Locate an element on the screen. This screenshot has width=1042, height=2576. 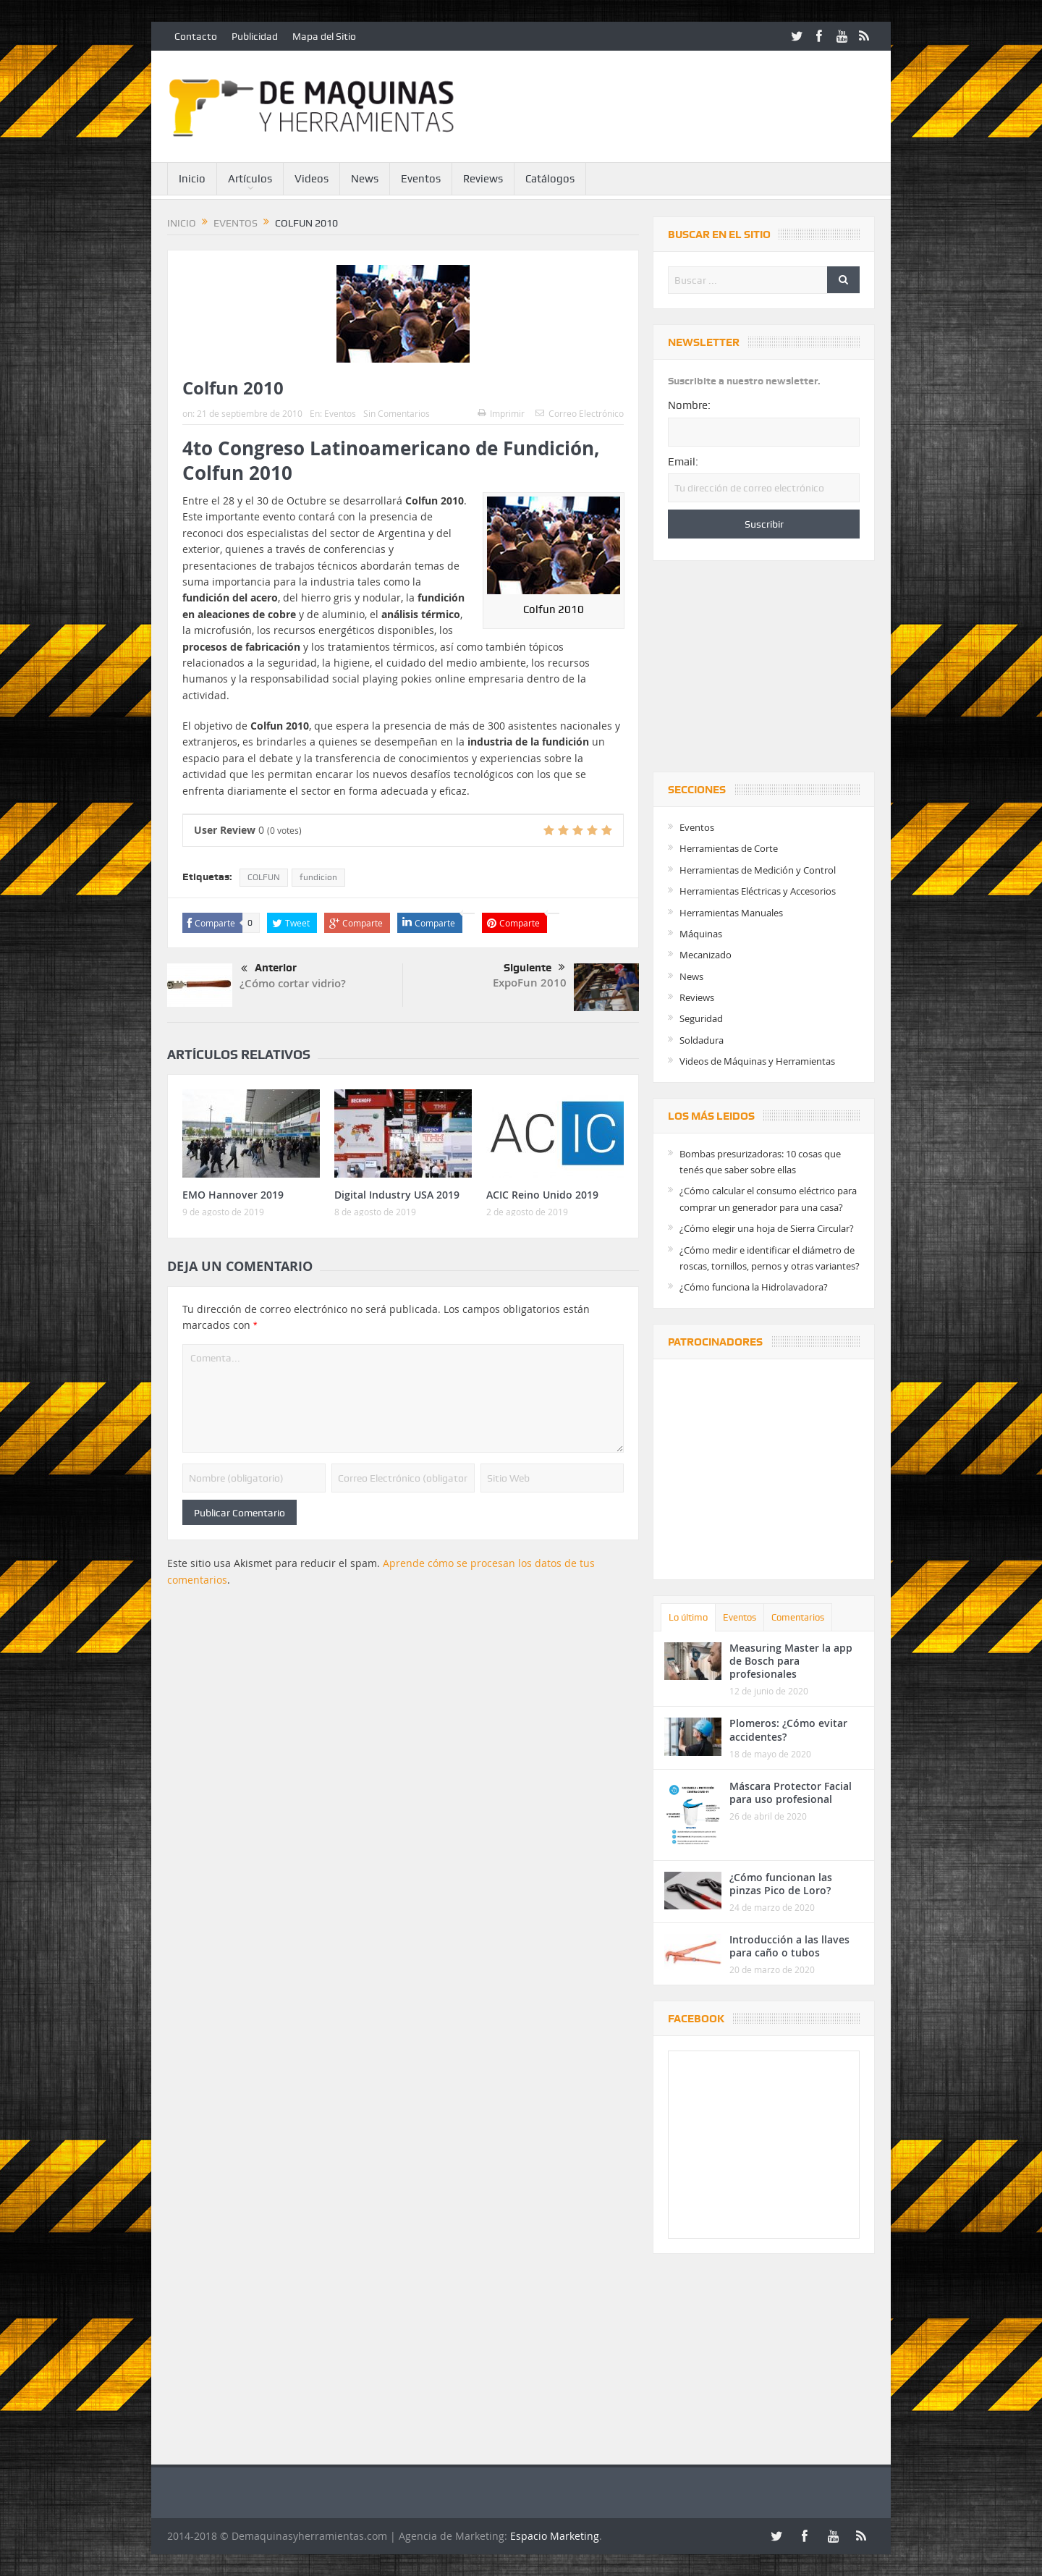
Measuring Master la app de Bosch para profesionales is located at coordinates (790, 1661).